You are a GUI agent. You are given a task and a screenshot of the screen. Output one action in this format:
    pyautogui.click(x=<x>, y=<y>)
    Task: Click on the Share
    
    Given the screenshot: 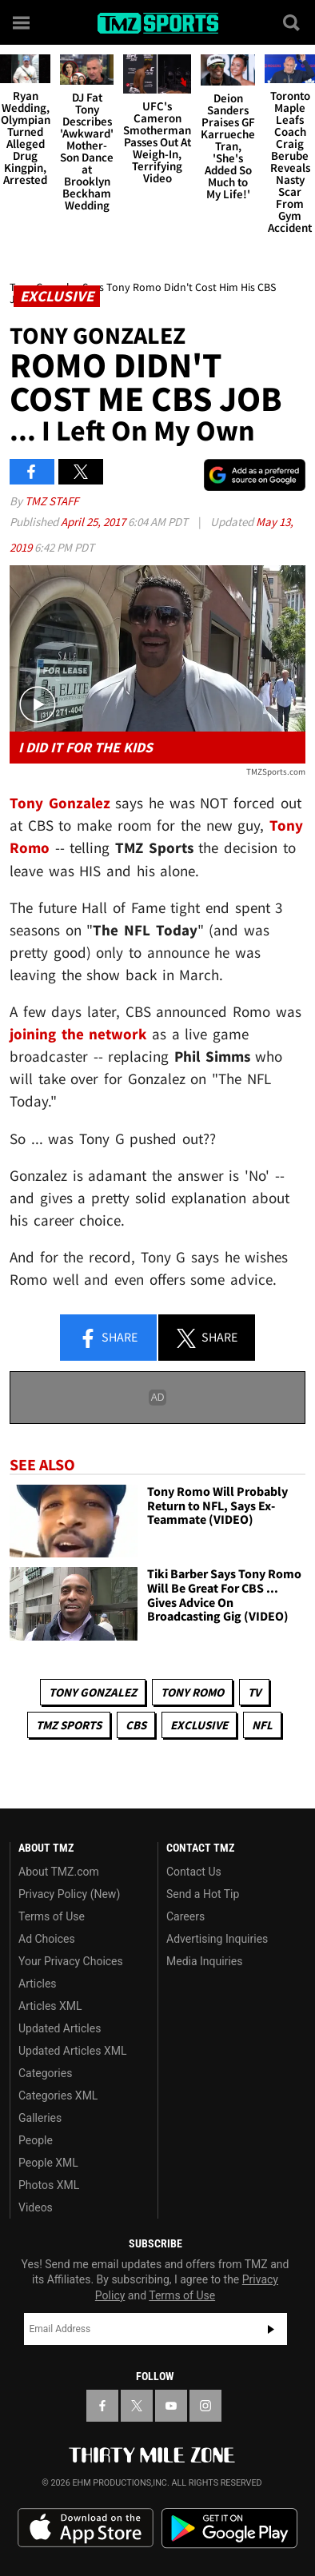 What is the action you would take?
    pyautogui.click(x=108, y=1338)
    